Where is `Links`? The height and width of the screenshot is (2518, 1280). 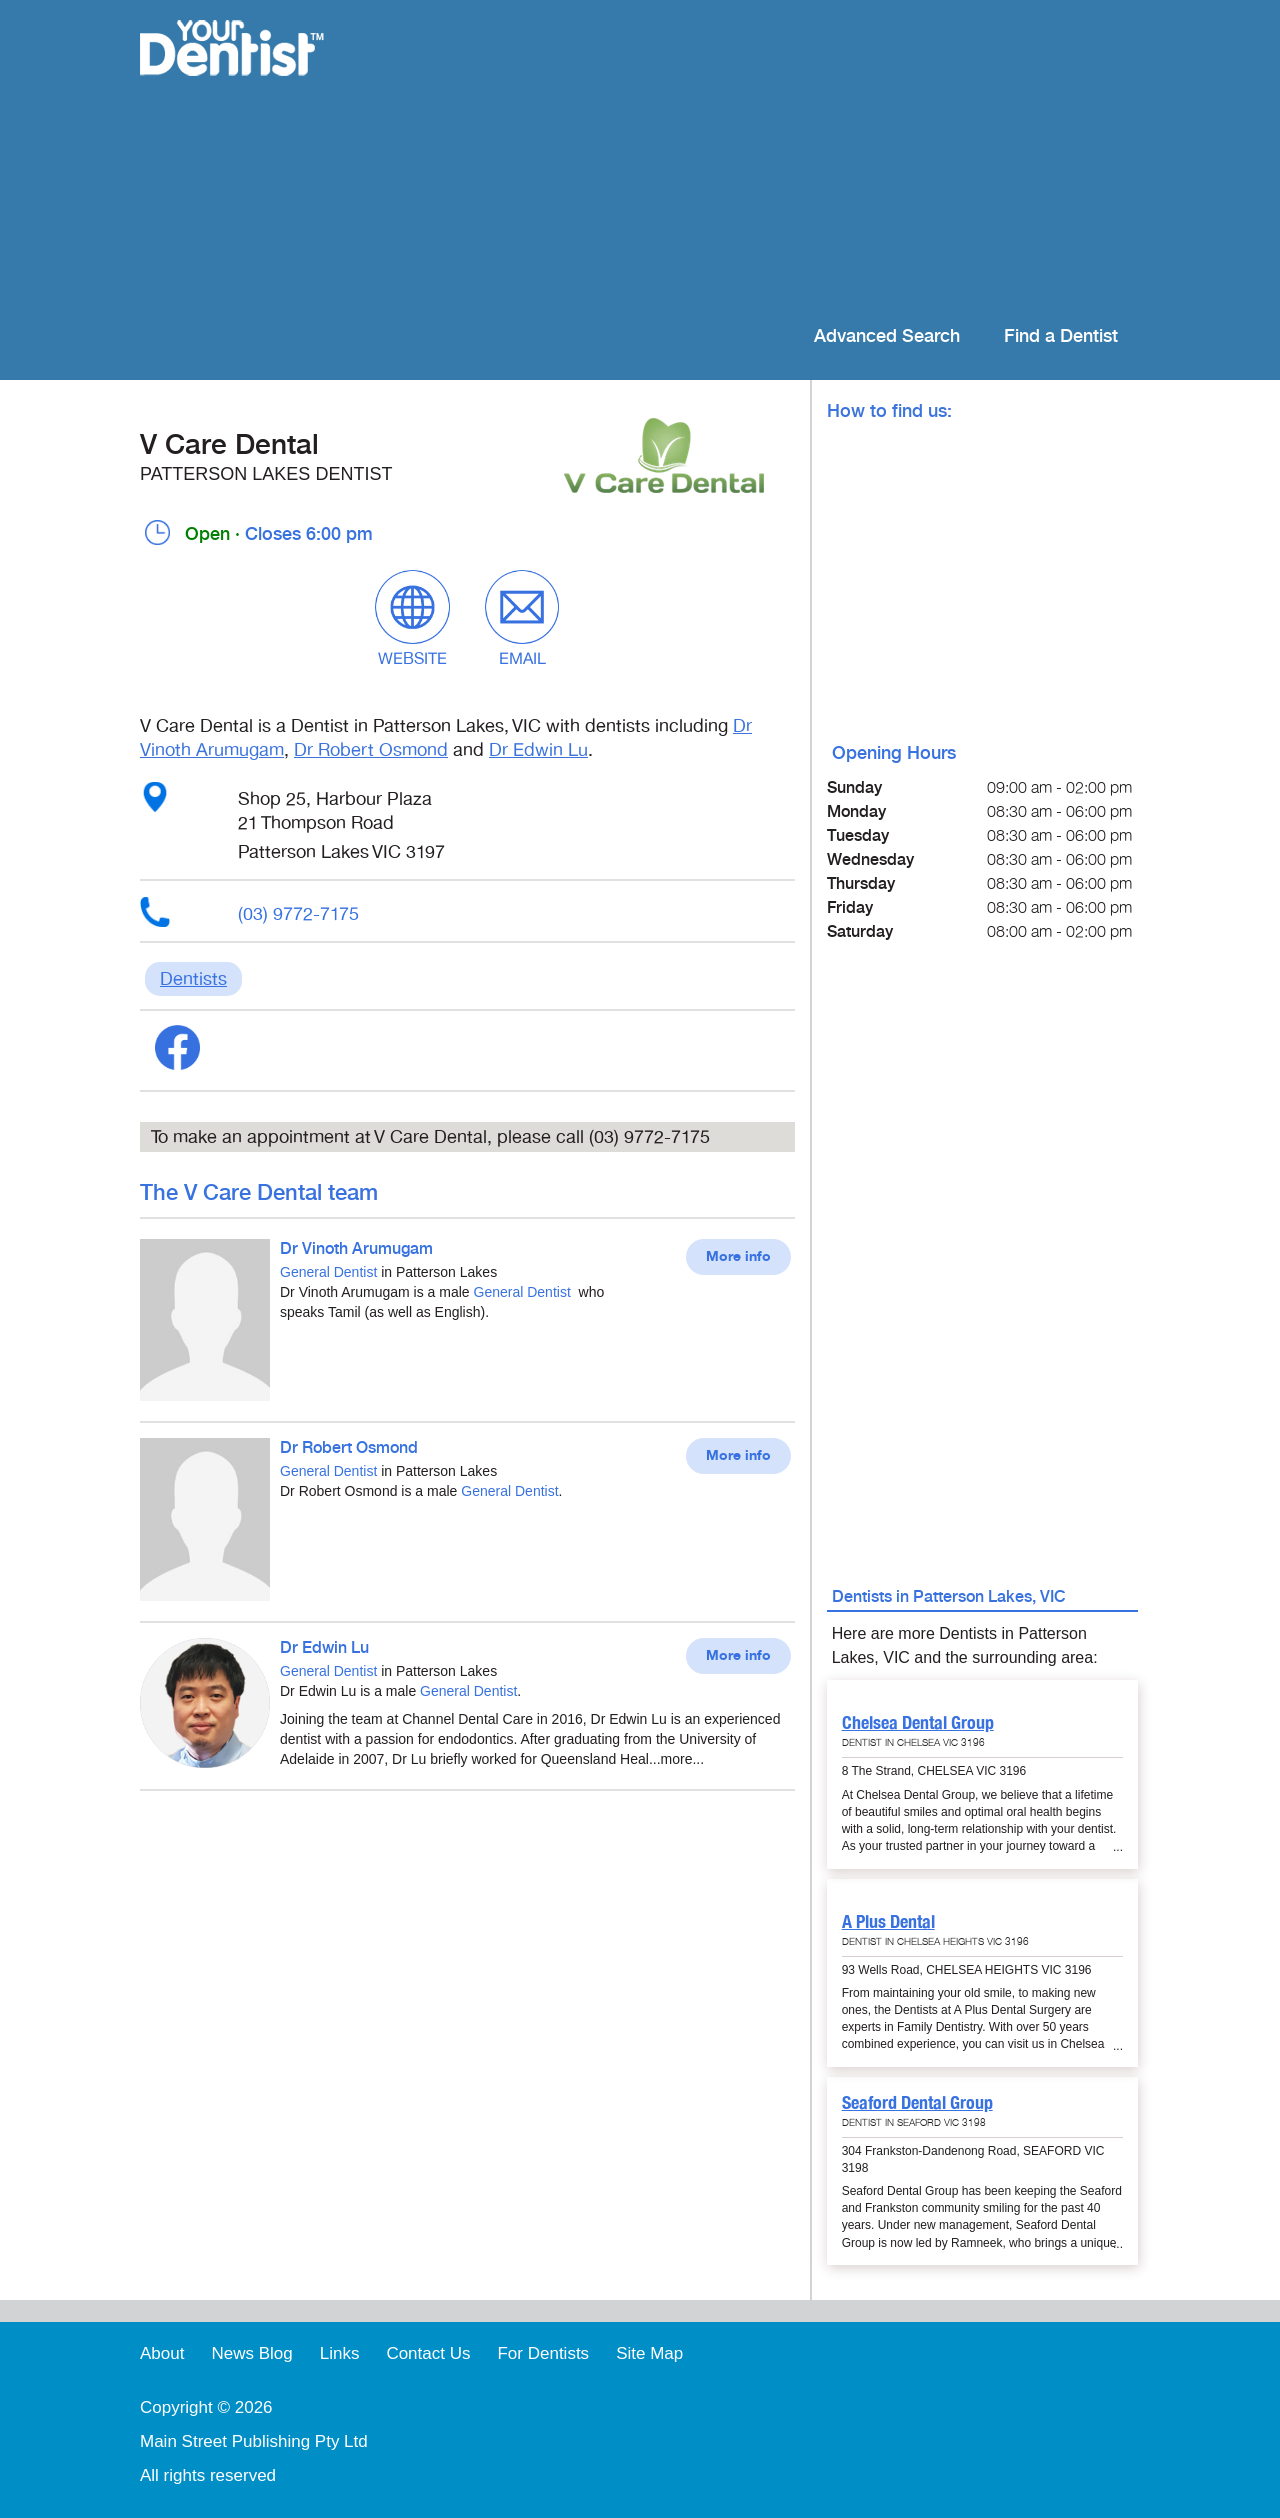 Links is located at coordinates (340, 2353).